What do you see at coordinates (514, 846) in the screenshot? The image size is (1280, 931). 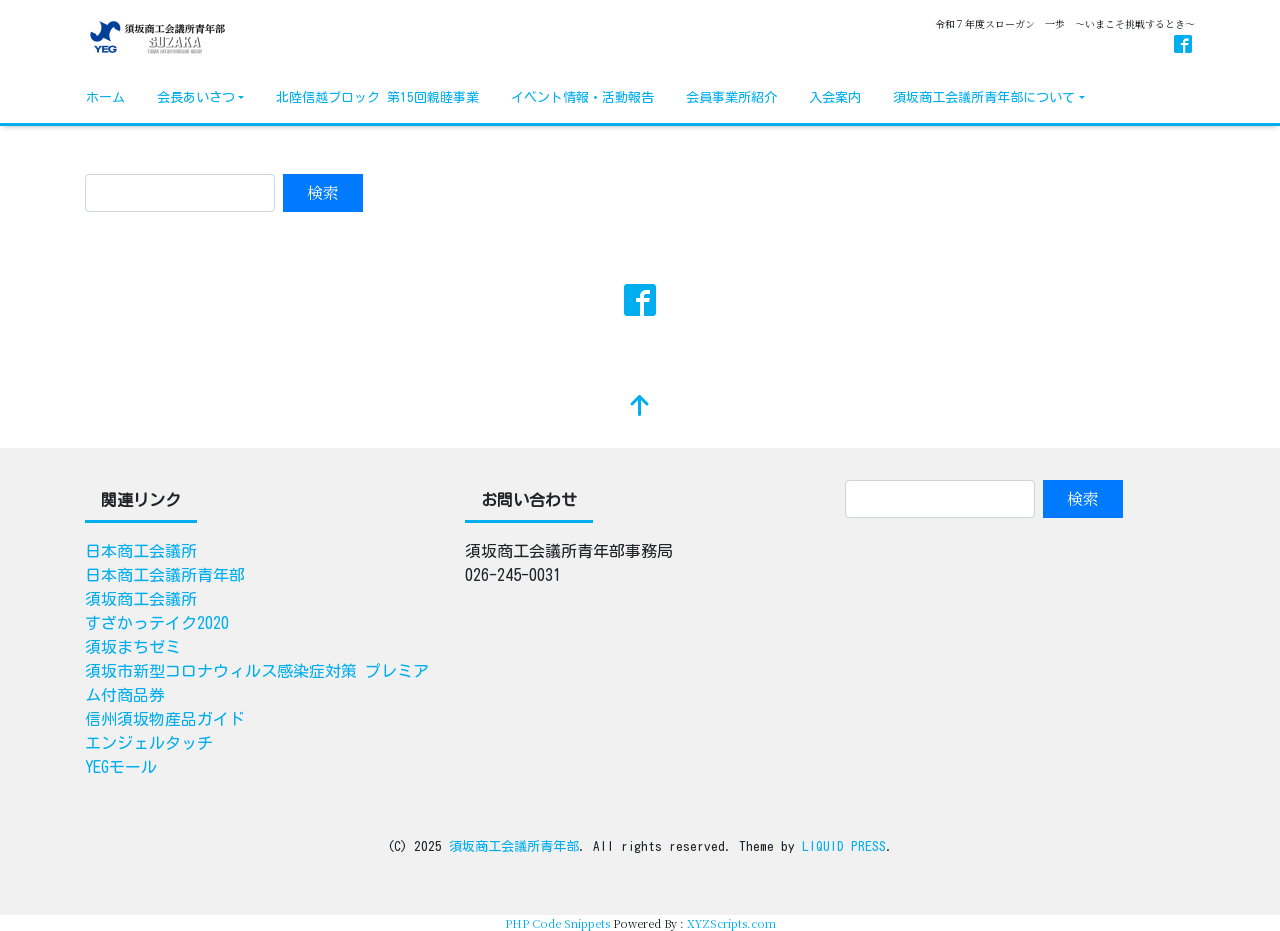 I see `須坂商工会議所青年部` at bounding box center [514, 846].